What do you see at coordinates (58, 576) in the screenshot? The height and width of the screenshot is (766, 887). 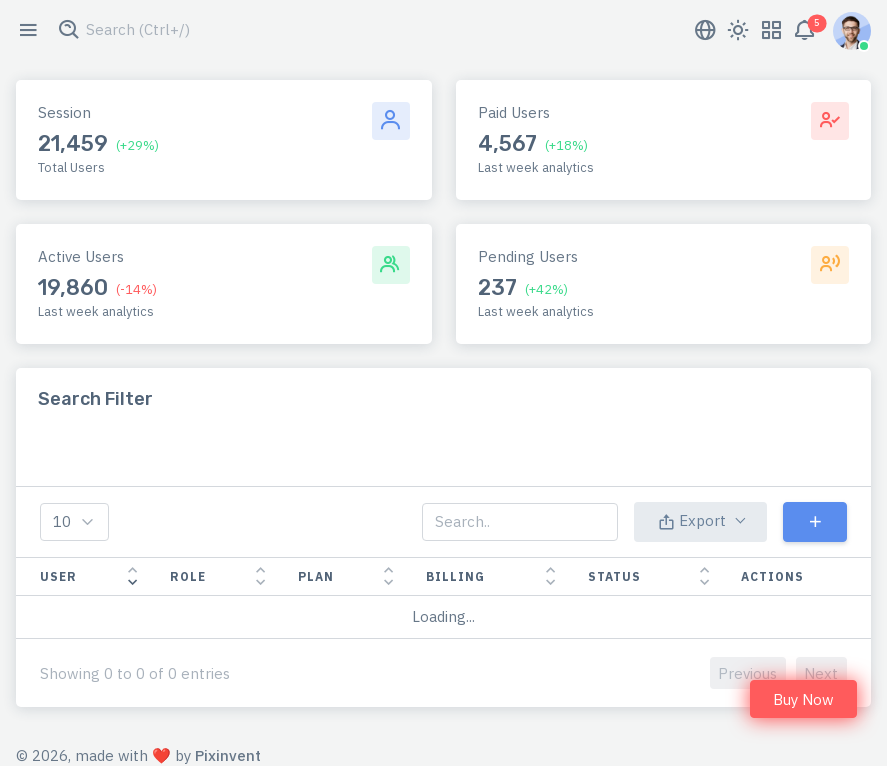 I see `User [User: activate to sort column ascending]` at bounding box center [58, 576].